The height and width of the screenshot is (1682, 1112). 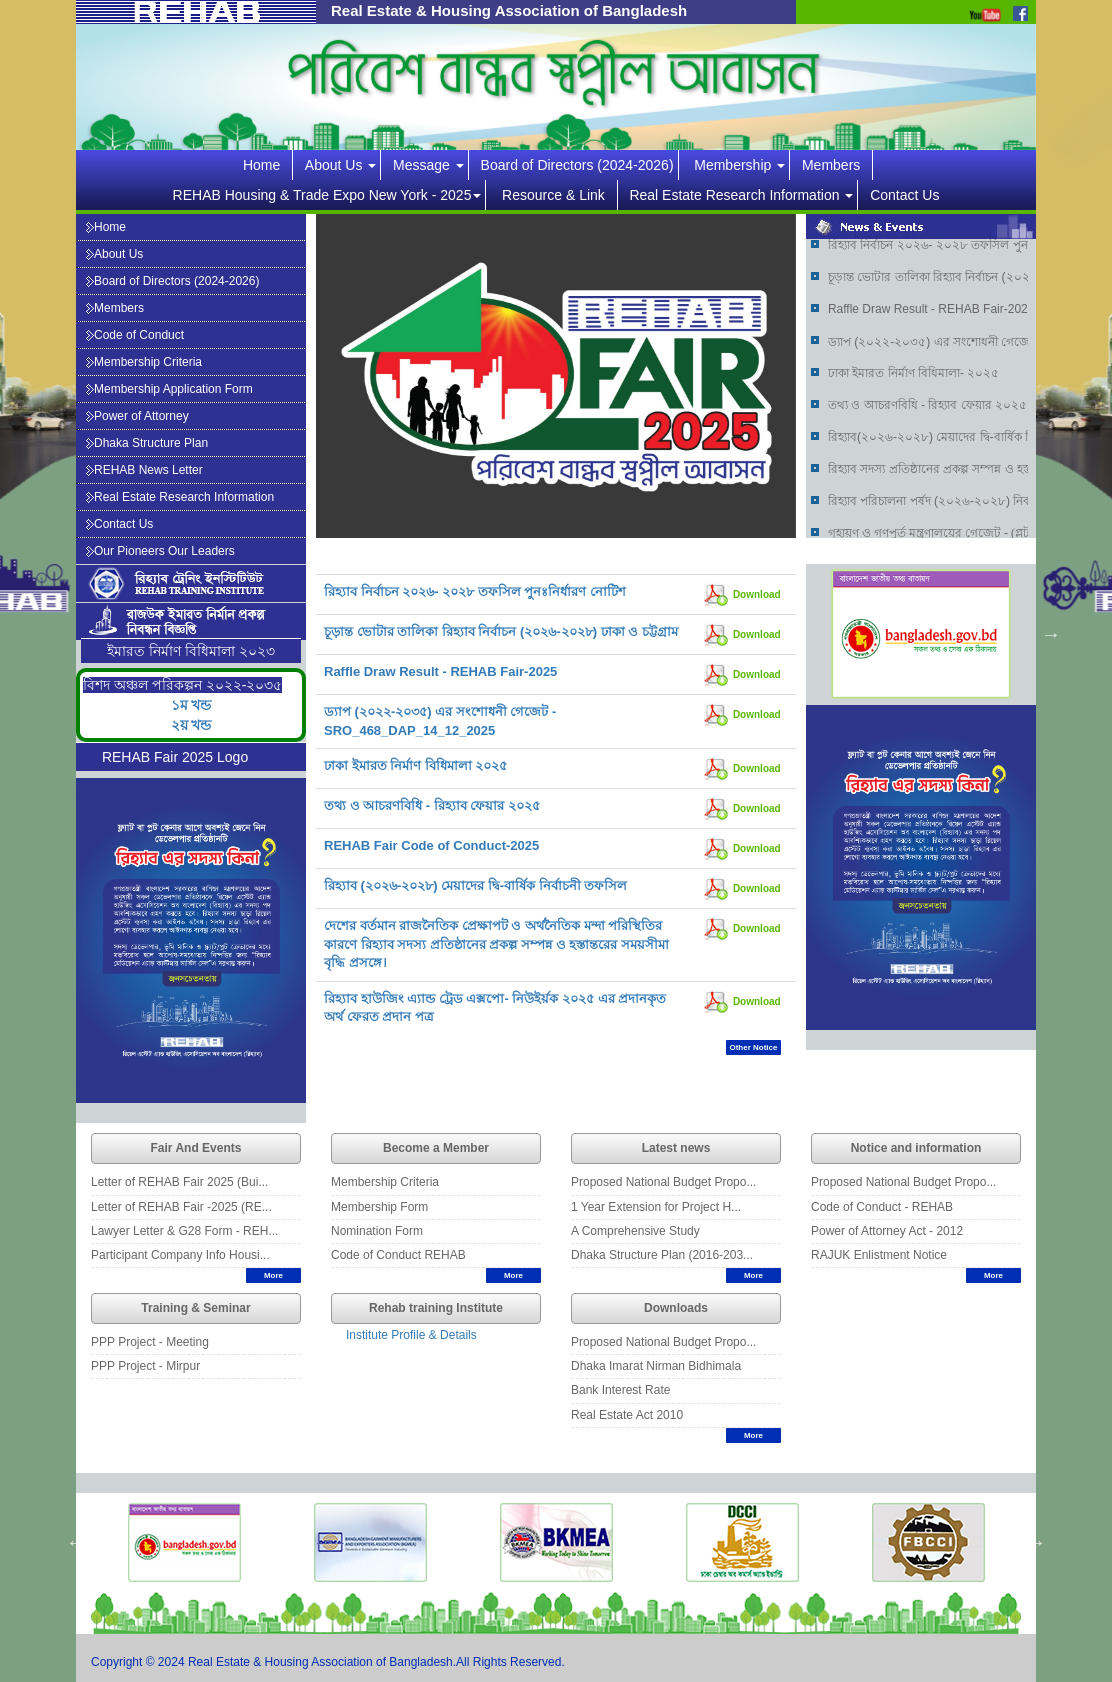 I want to click on Real Estate Act 2010, so click(x=627, y=1415).